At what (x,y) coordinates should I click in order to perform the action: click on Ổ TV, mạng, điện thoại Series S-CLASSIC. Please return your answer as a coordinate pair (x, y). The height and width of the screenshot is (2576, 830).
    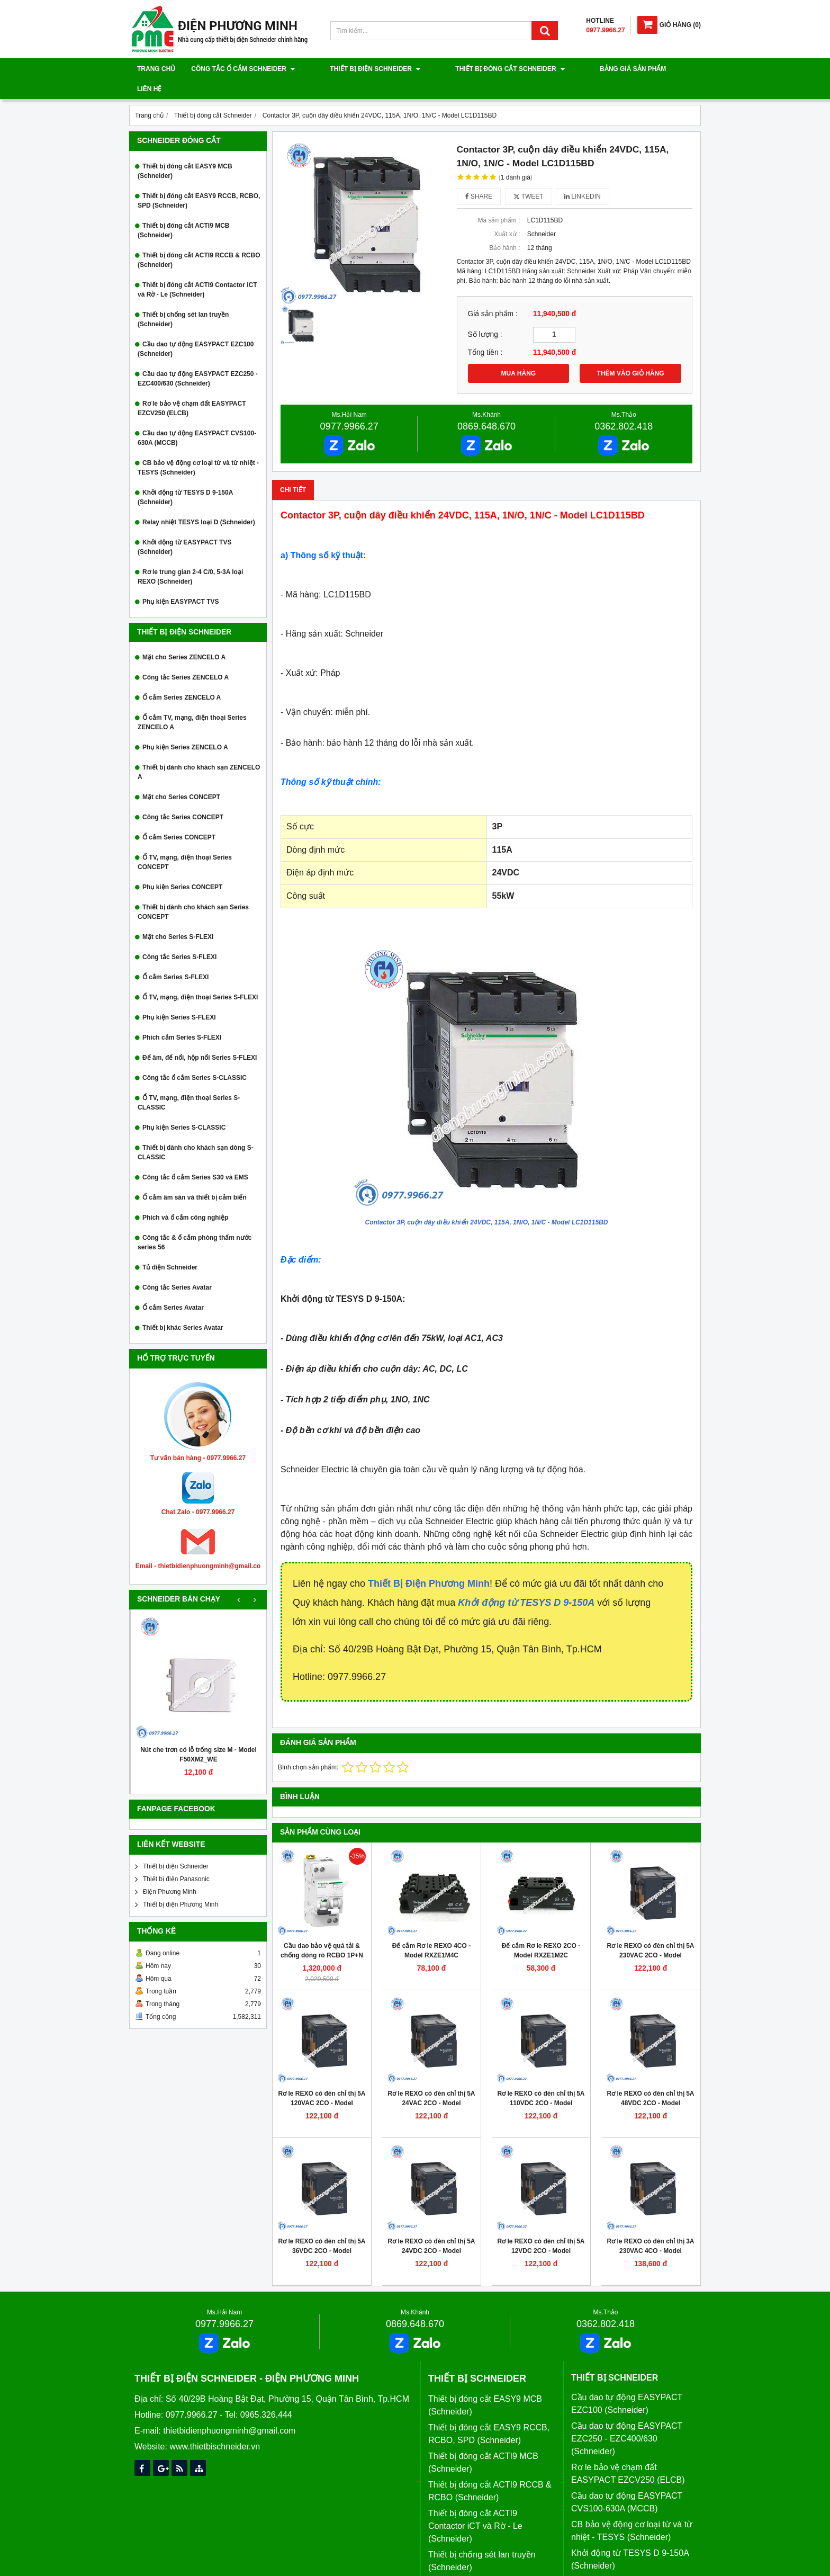
    Looking at the image, I should click on (189, 1082).